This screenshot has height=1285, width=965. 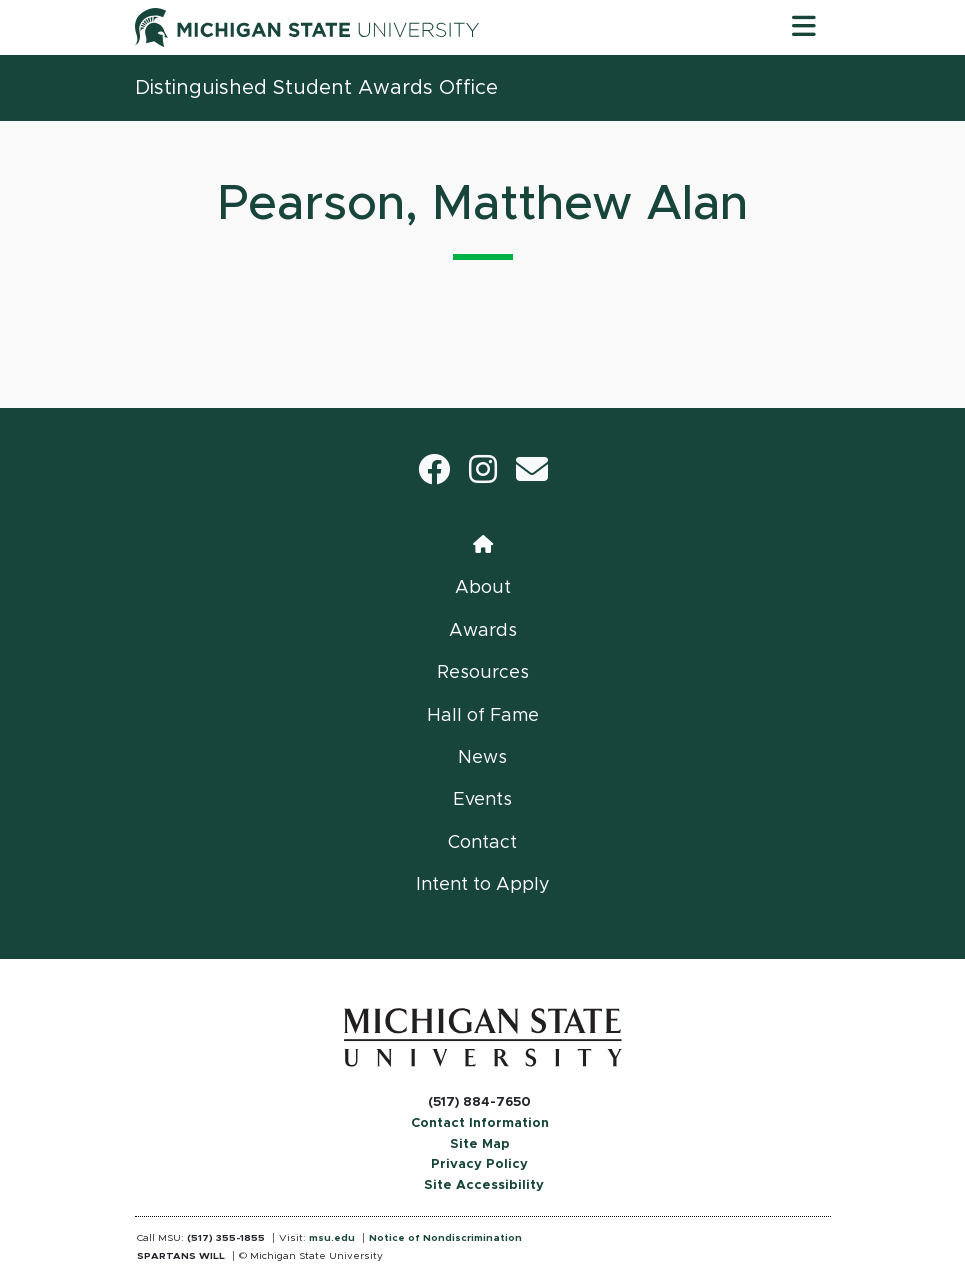 What do you see at coordinates (480, 1144) in the screenshot?
I see `Site Map` at bounding box center [480, 1144].